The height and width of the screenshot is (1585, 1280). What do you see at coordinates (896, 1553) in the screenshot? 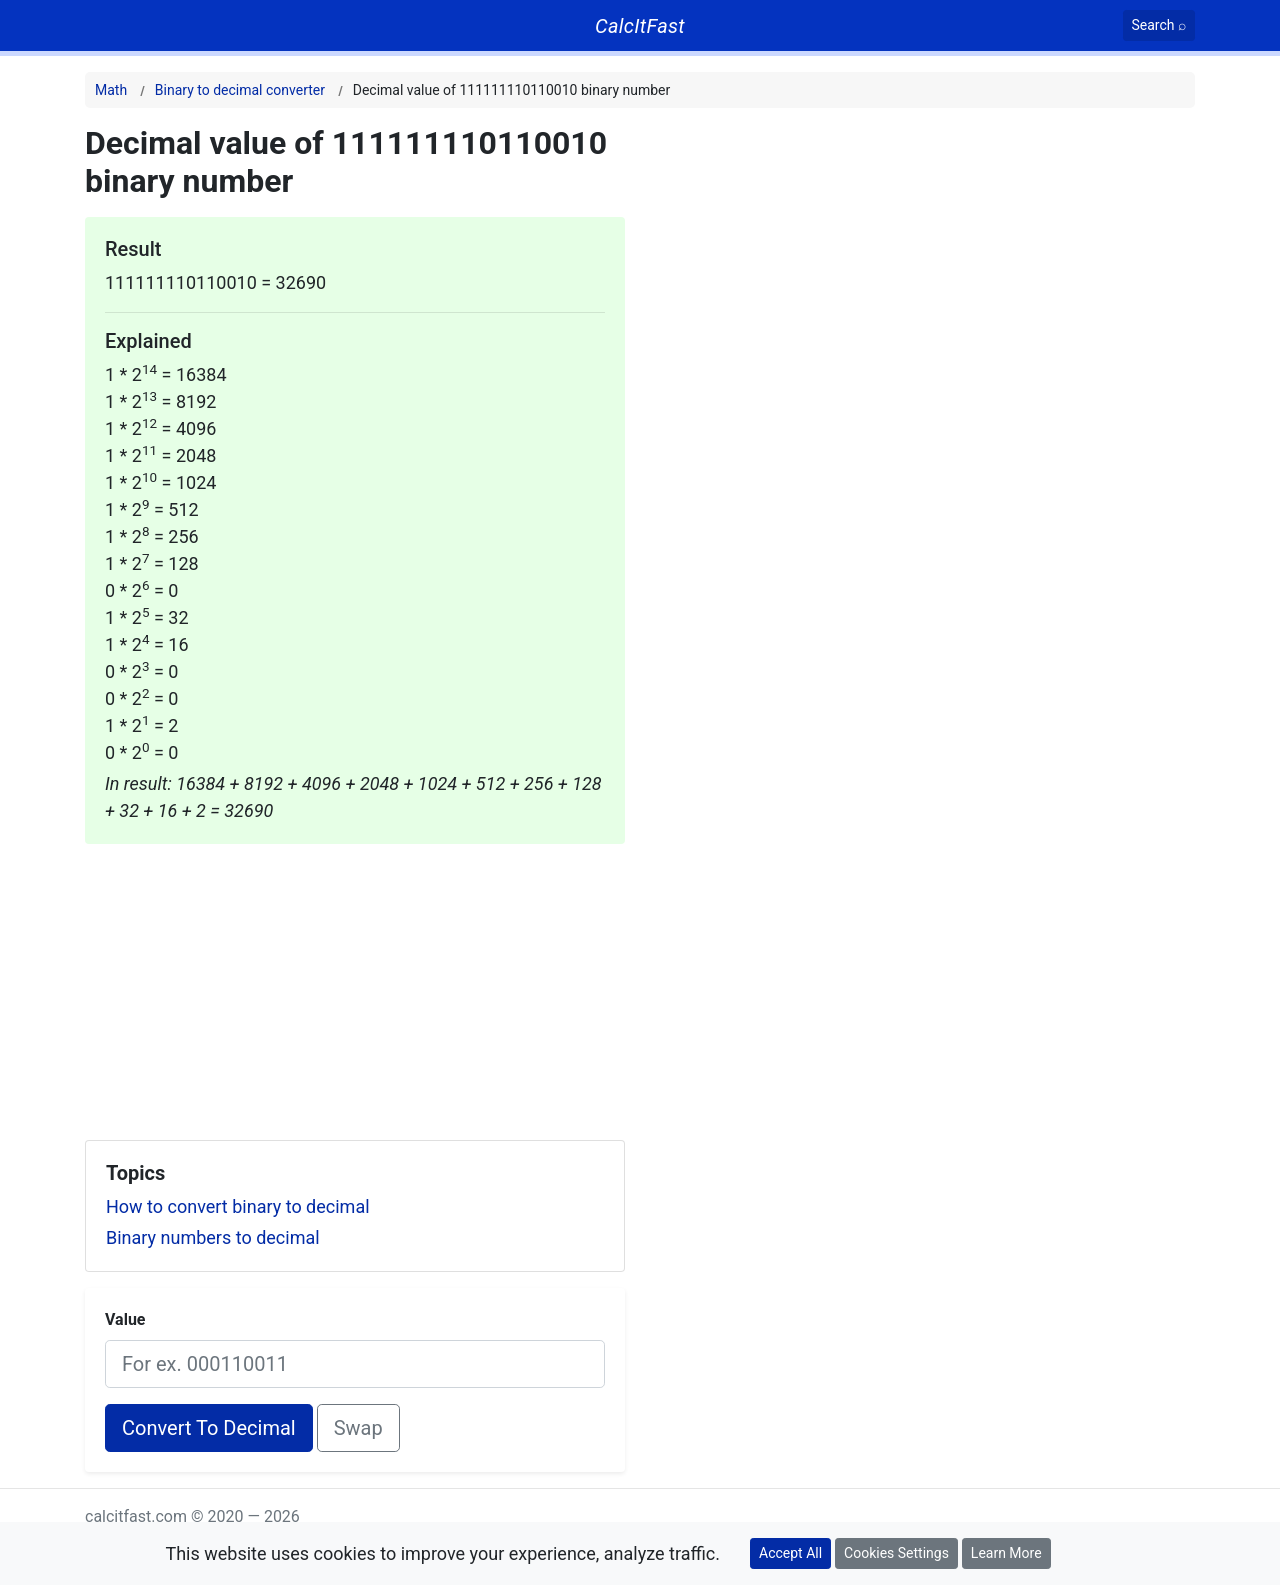
I see `Cookies Settings` at bounding box center [896, 1553].